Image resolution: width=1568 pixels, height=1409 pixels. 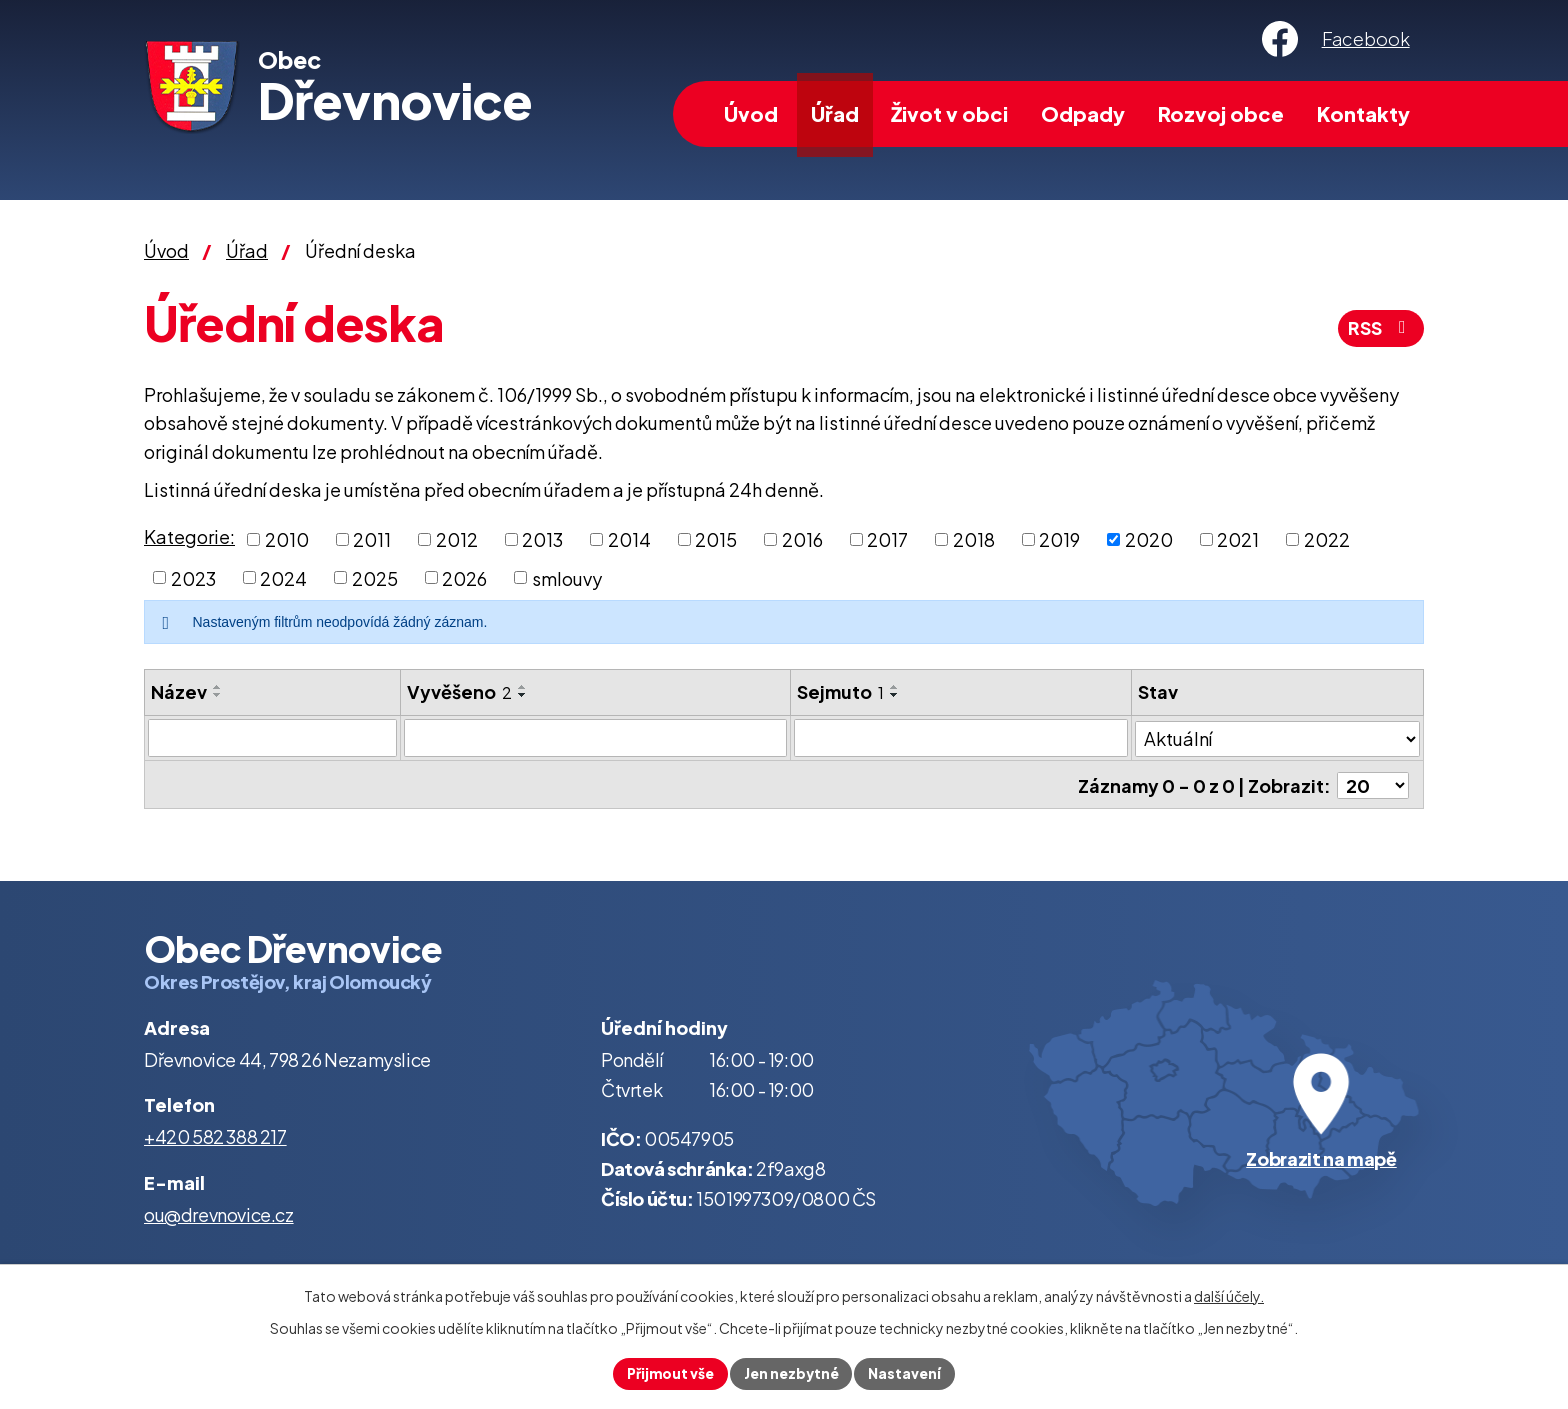 What do you see at coordinates (835, 113) in the screenshot?
I see `Úřad` at bounding box center [835, 113].